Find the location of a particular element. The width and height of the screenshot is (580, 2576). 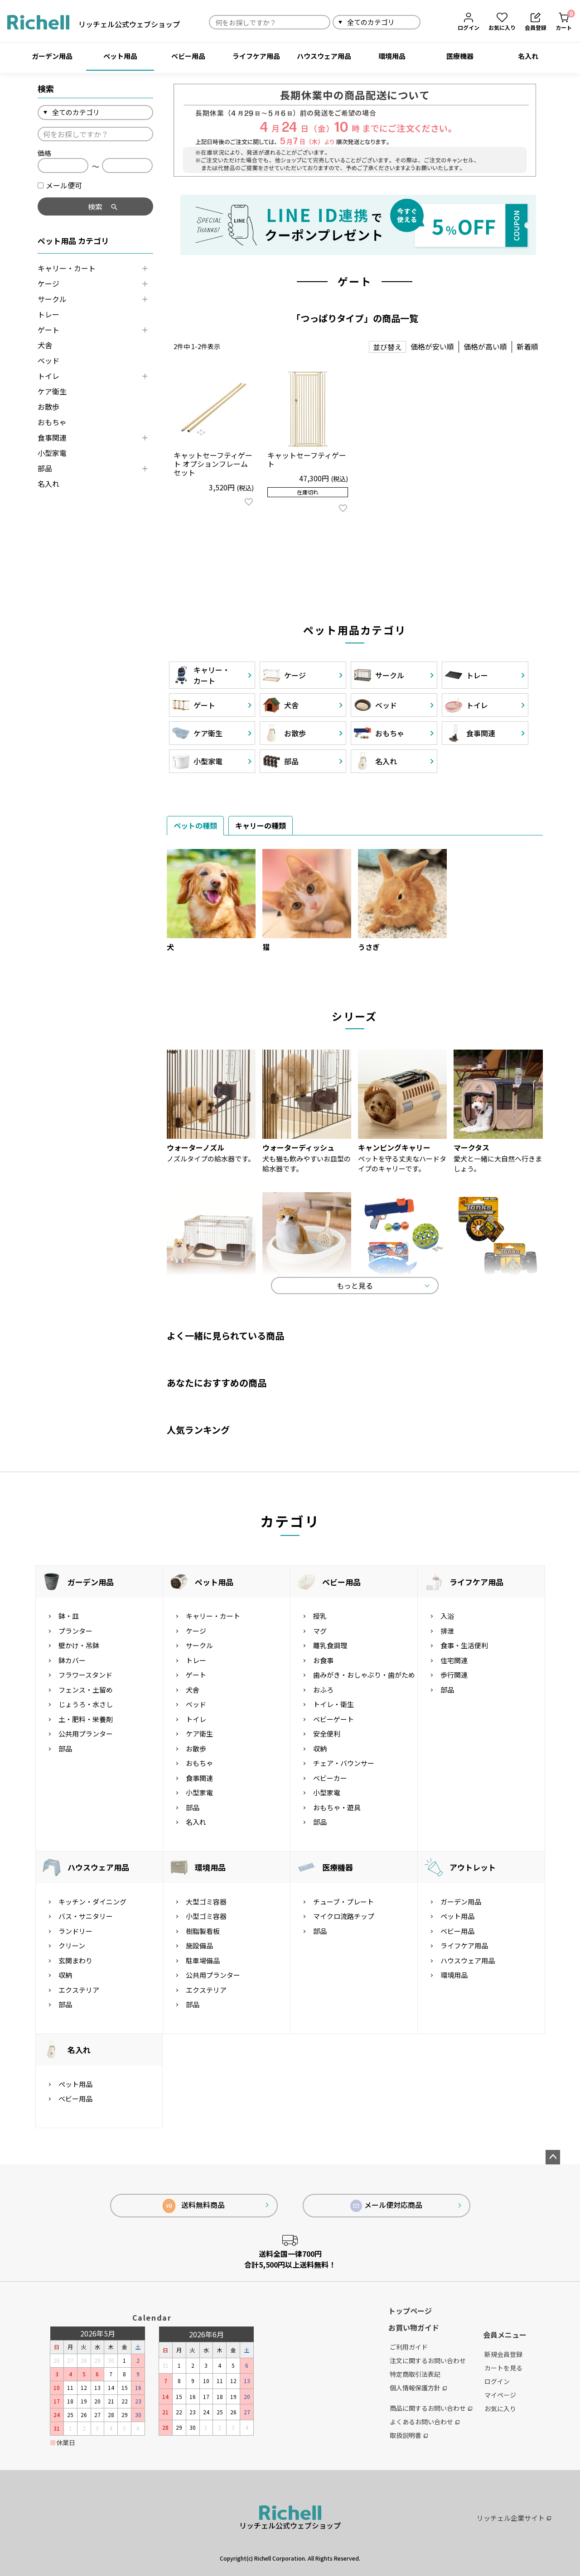

ゲート is located at coordinates (48, 329).